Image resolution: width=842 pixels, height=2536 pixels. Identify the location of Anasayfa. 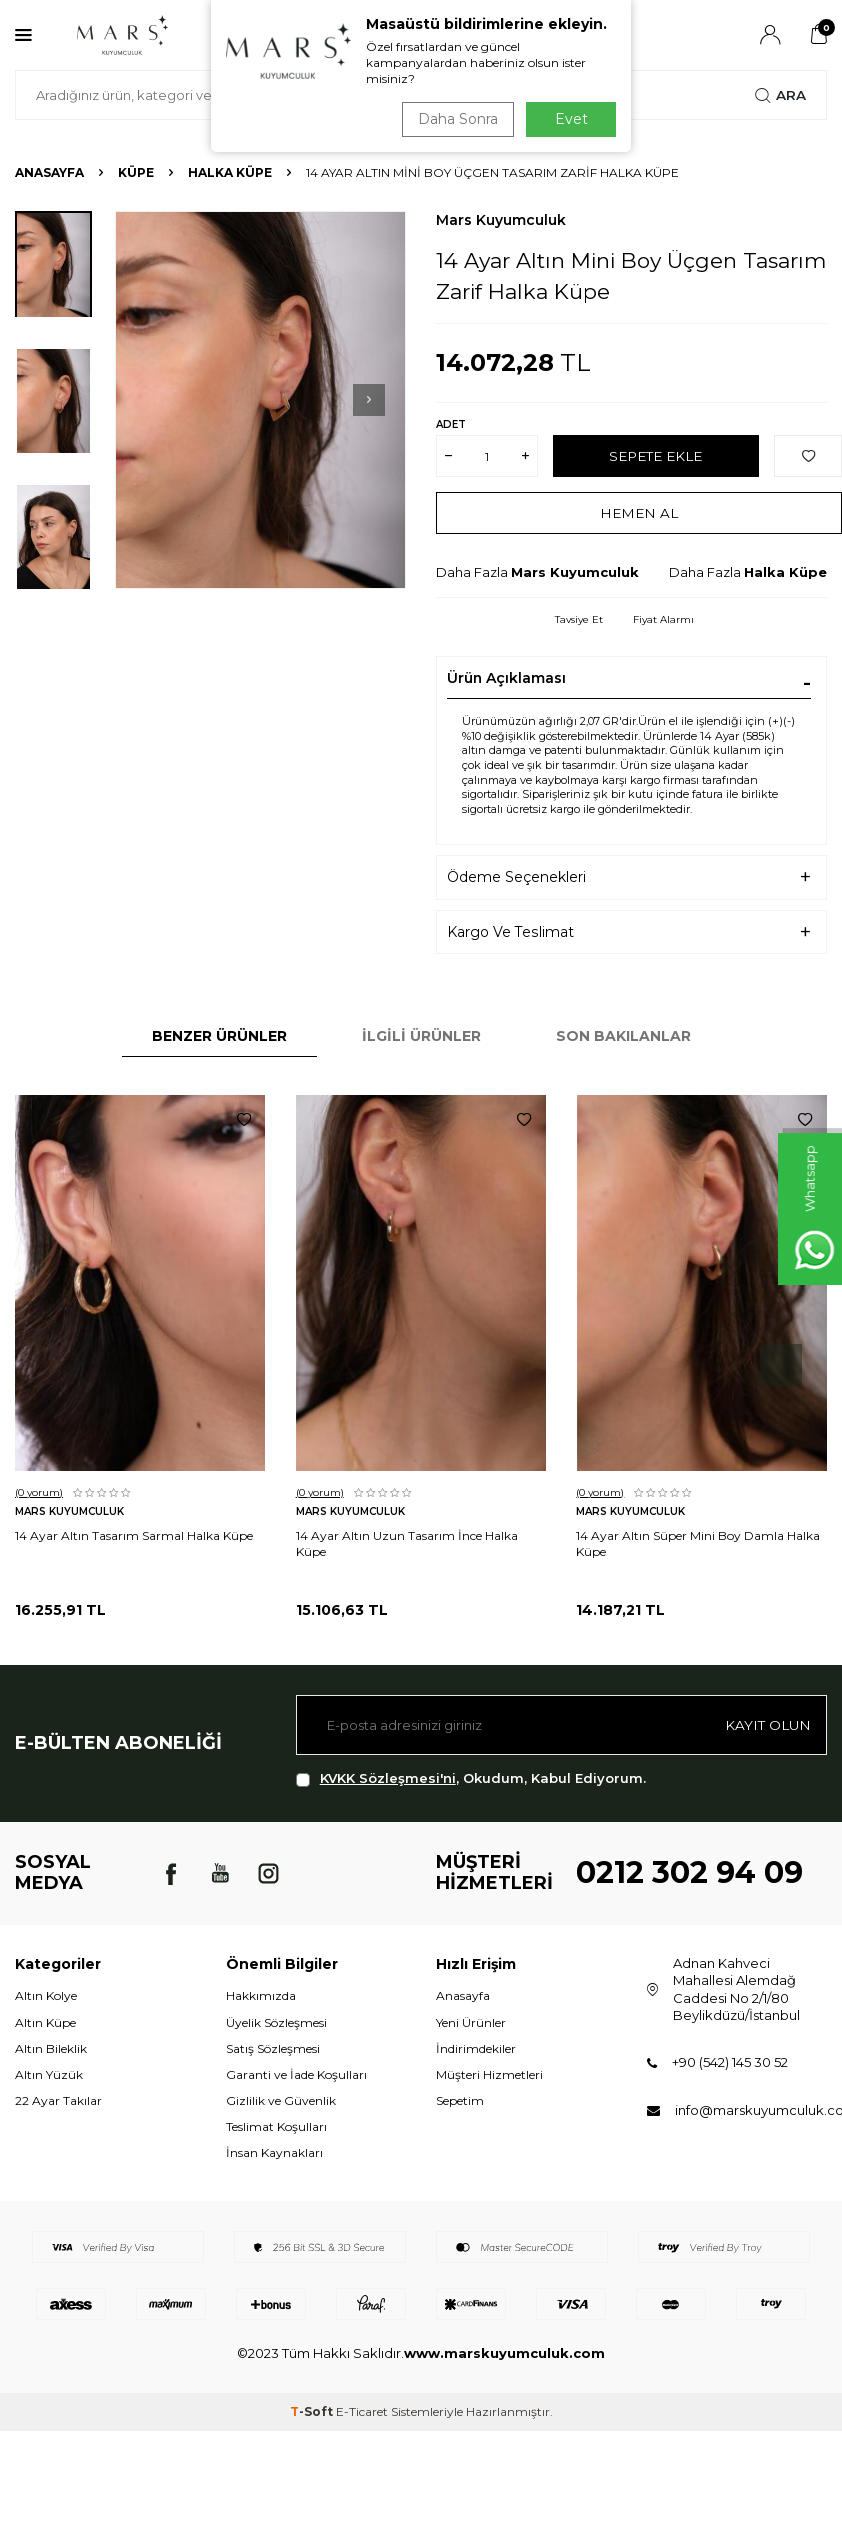
(49, 172).